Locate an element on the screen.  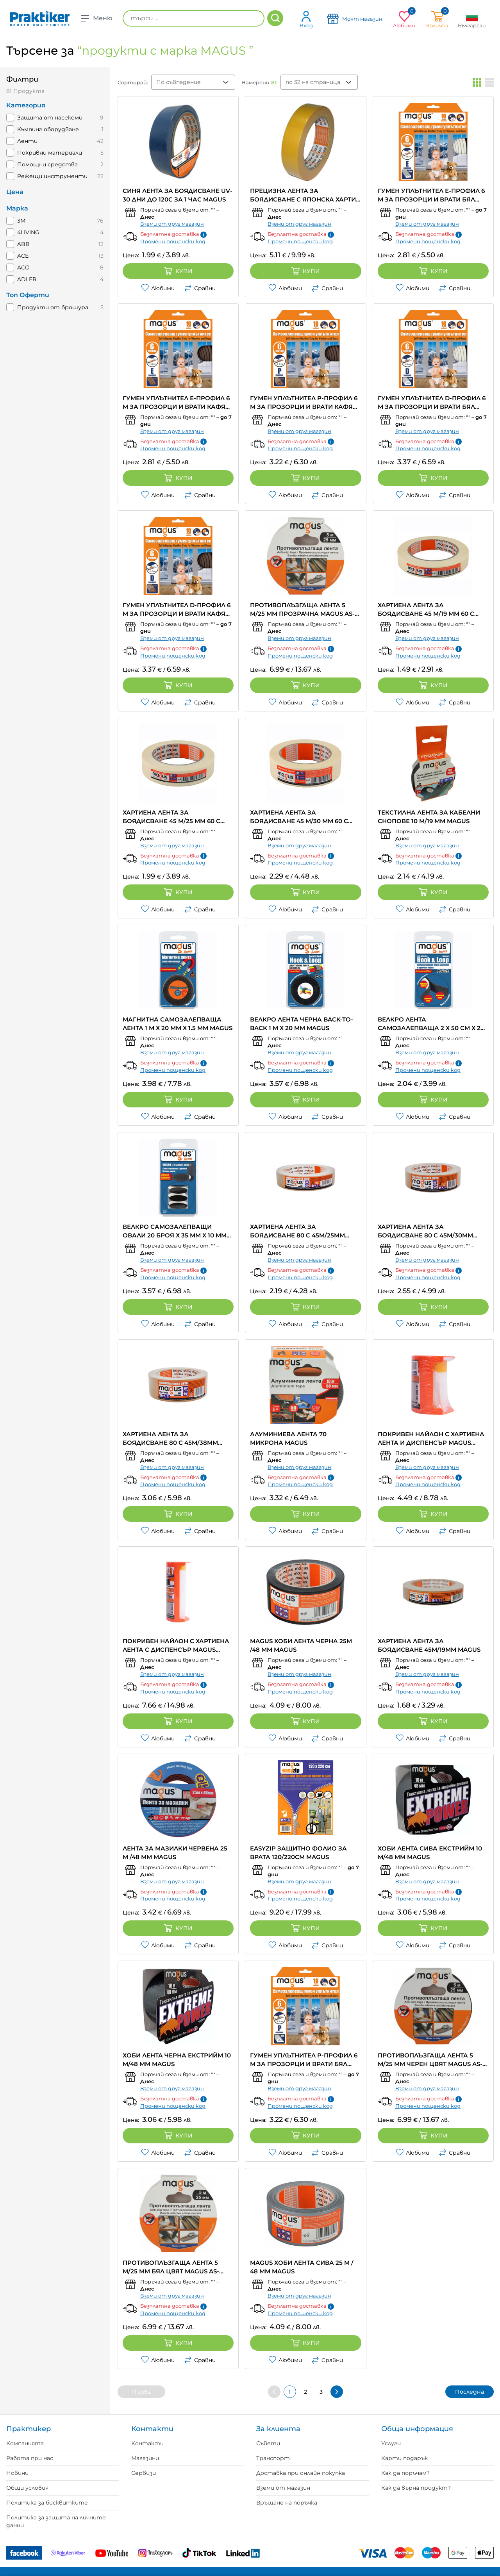
Общи условия is located at coordinates (27, 2487).